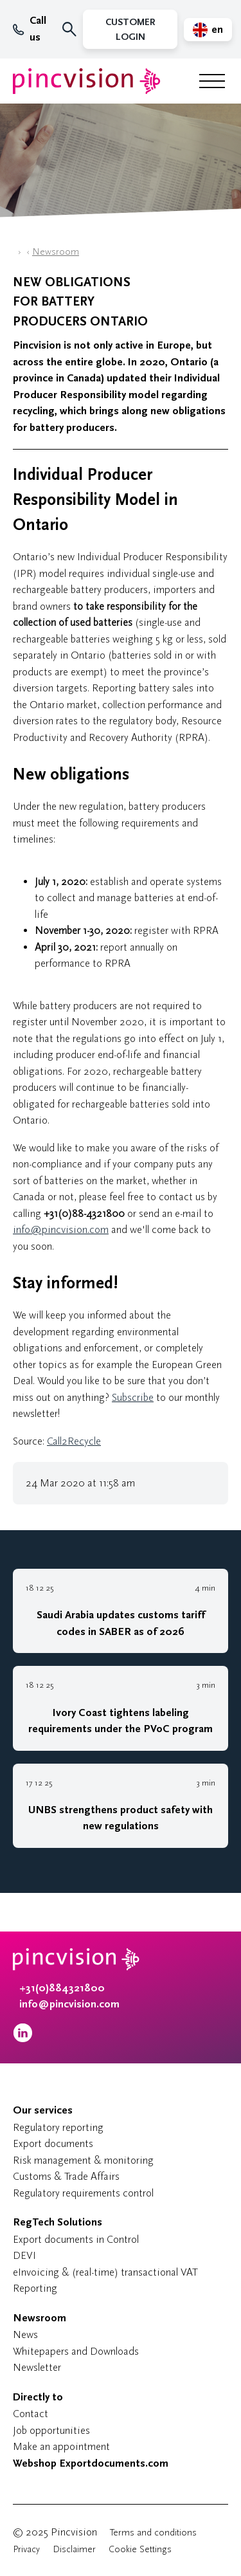 This screenshot has width=241, height=2576. I want to click on Subscribe, so click(133, 1397).